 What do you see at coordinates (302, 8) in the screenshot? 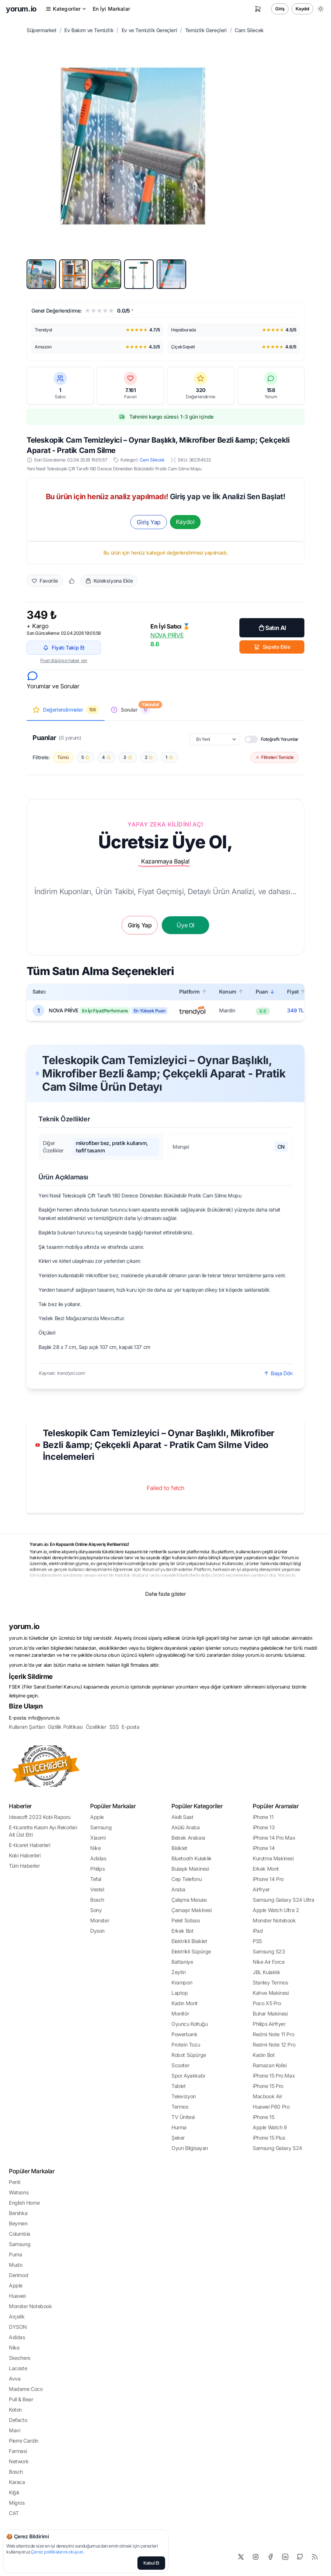
I see `Kaydol` at bounding box center [302, 8].